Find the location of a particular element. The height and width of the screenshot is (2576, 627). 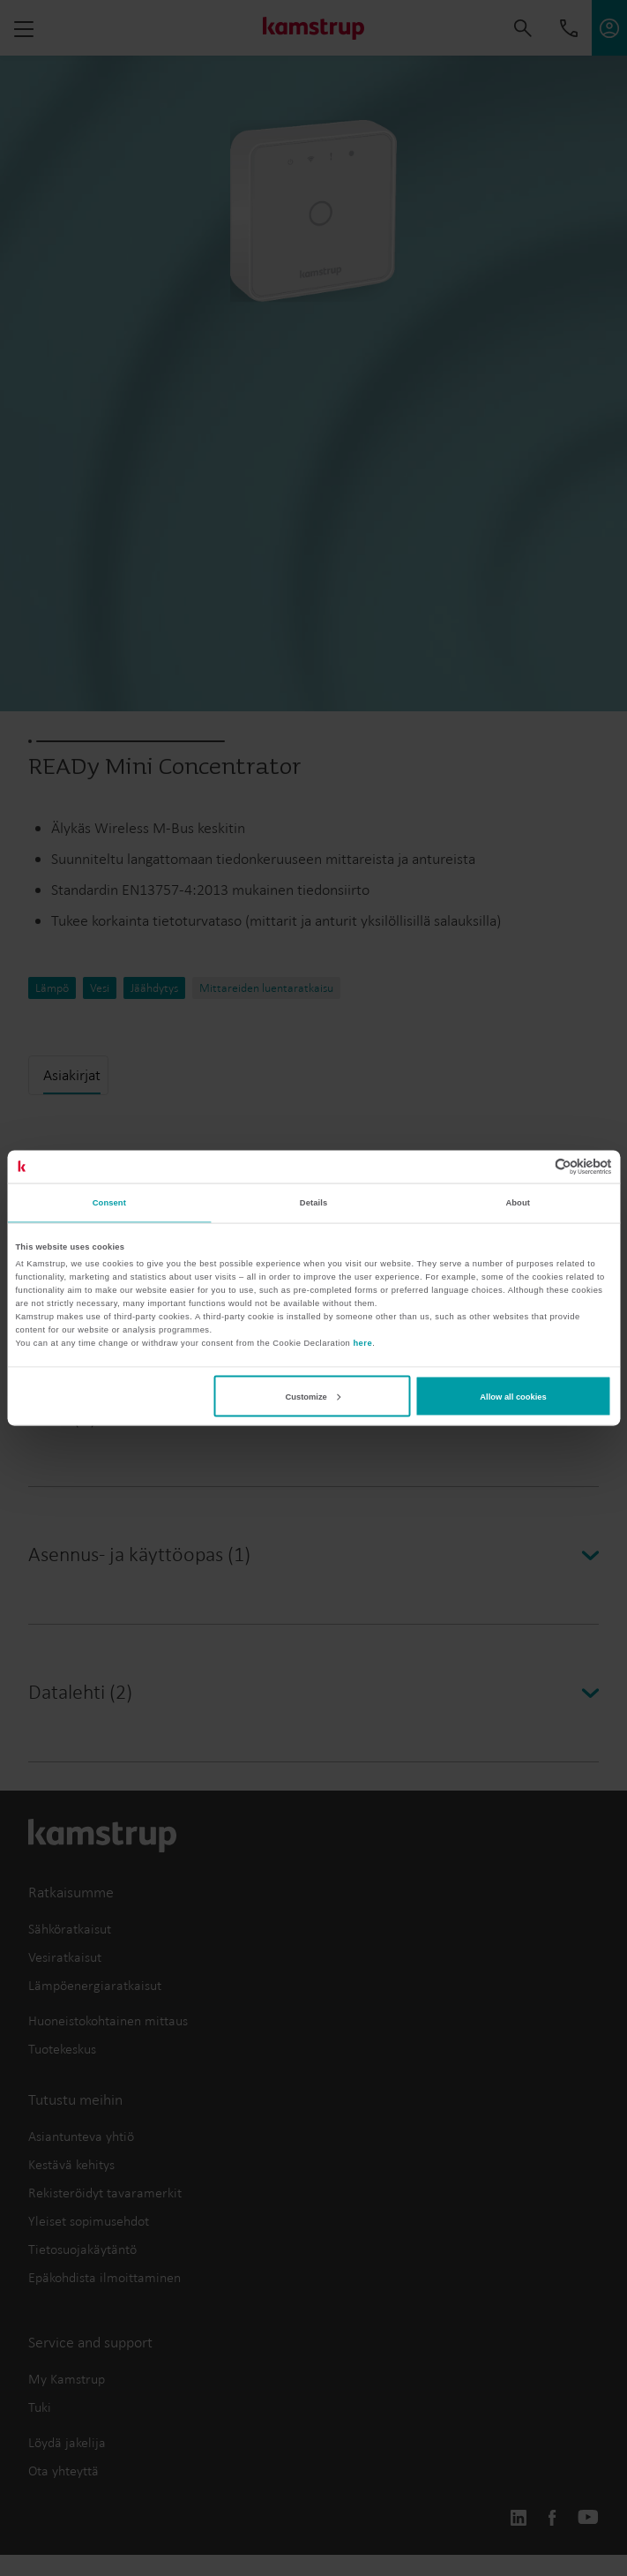

here is located at coordinates (362, 1343).